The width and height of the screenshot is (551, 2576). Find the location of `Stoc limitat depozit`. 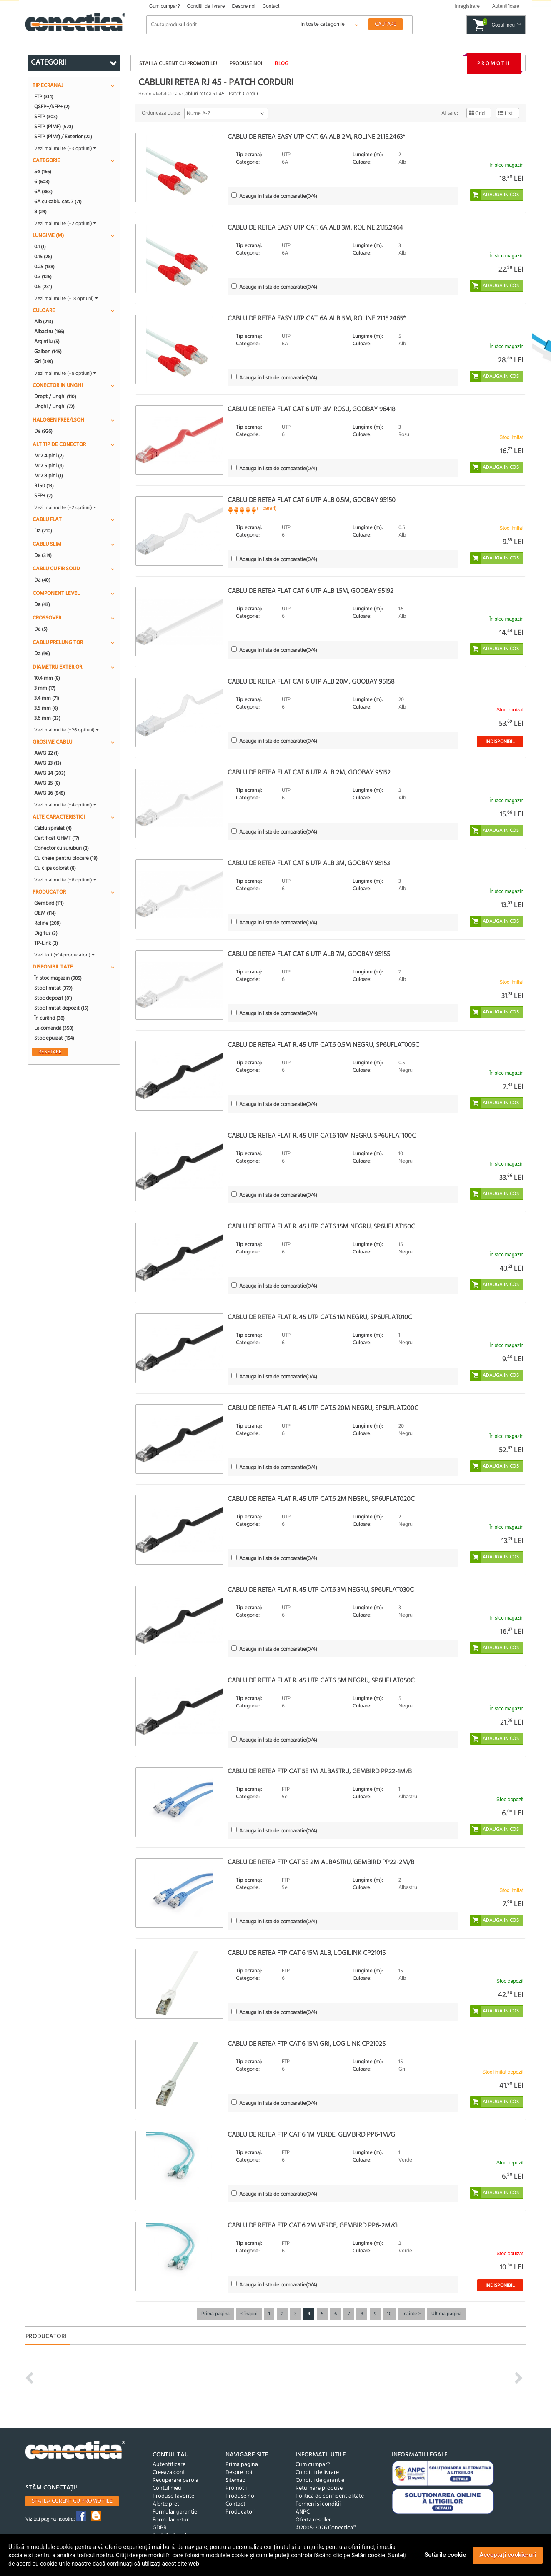

Stoc limitat depozit is located at coordinates (61, 1008).